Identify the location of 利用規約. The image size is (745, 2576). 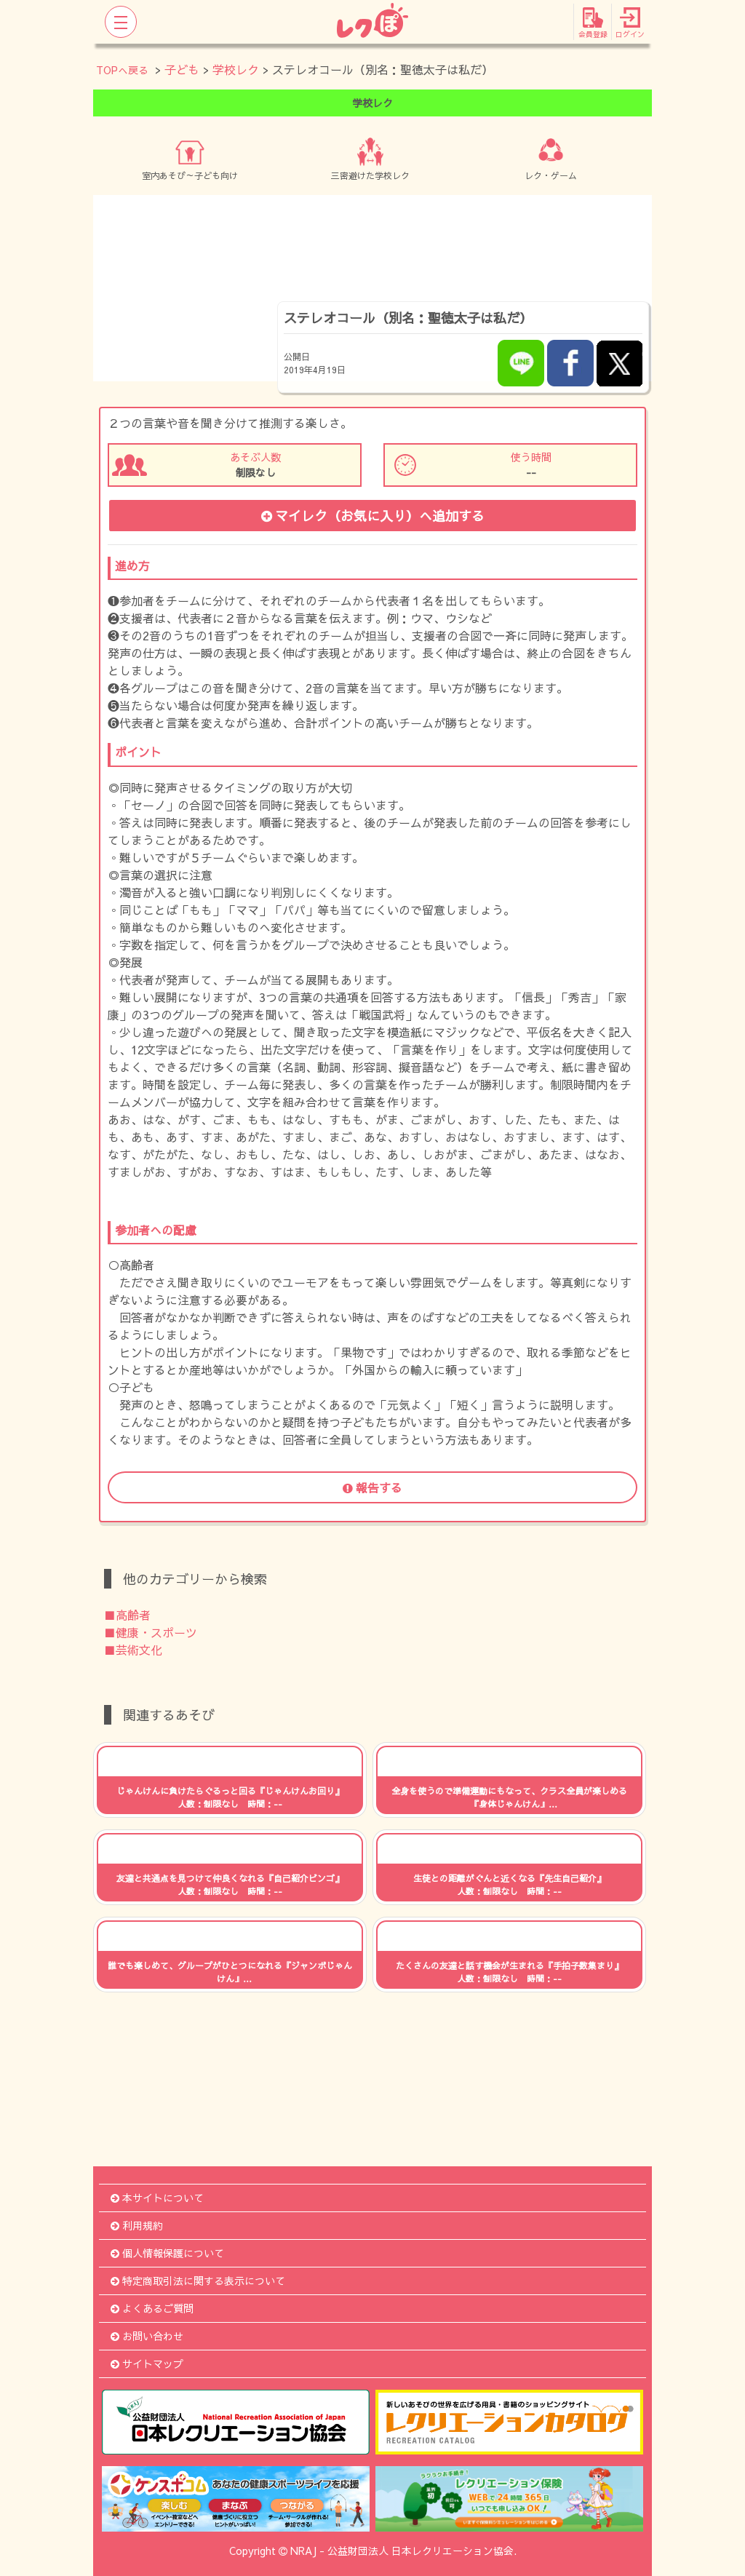
(137, 2225).